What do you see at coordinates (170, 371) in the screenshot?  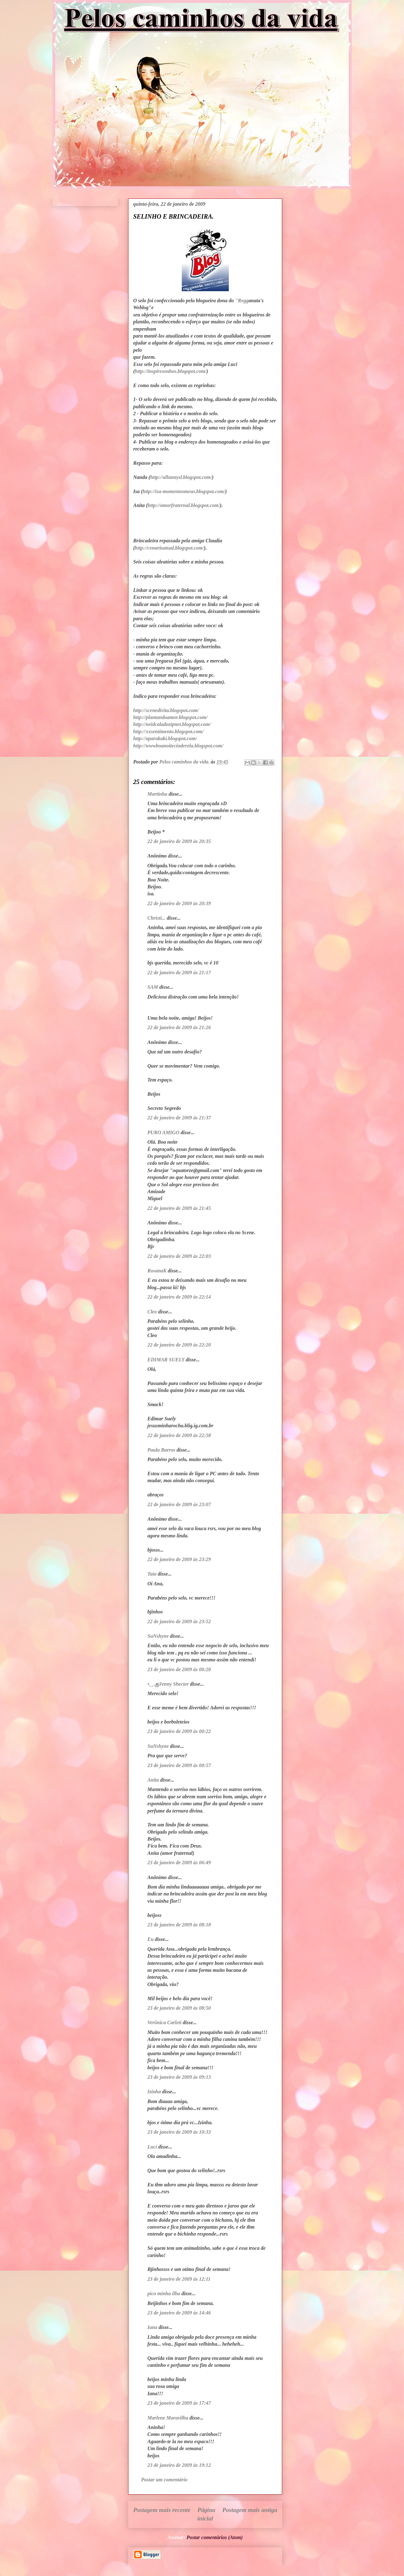 I see `http://inspiresonhos.blogspot.com/` at bounding box center [170, 371].